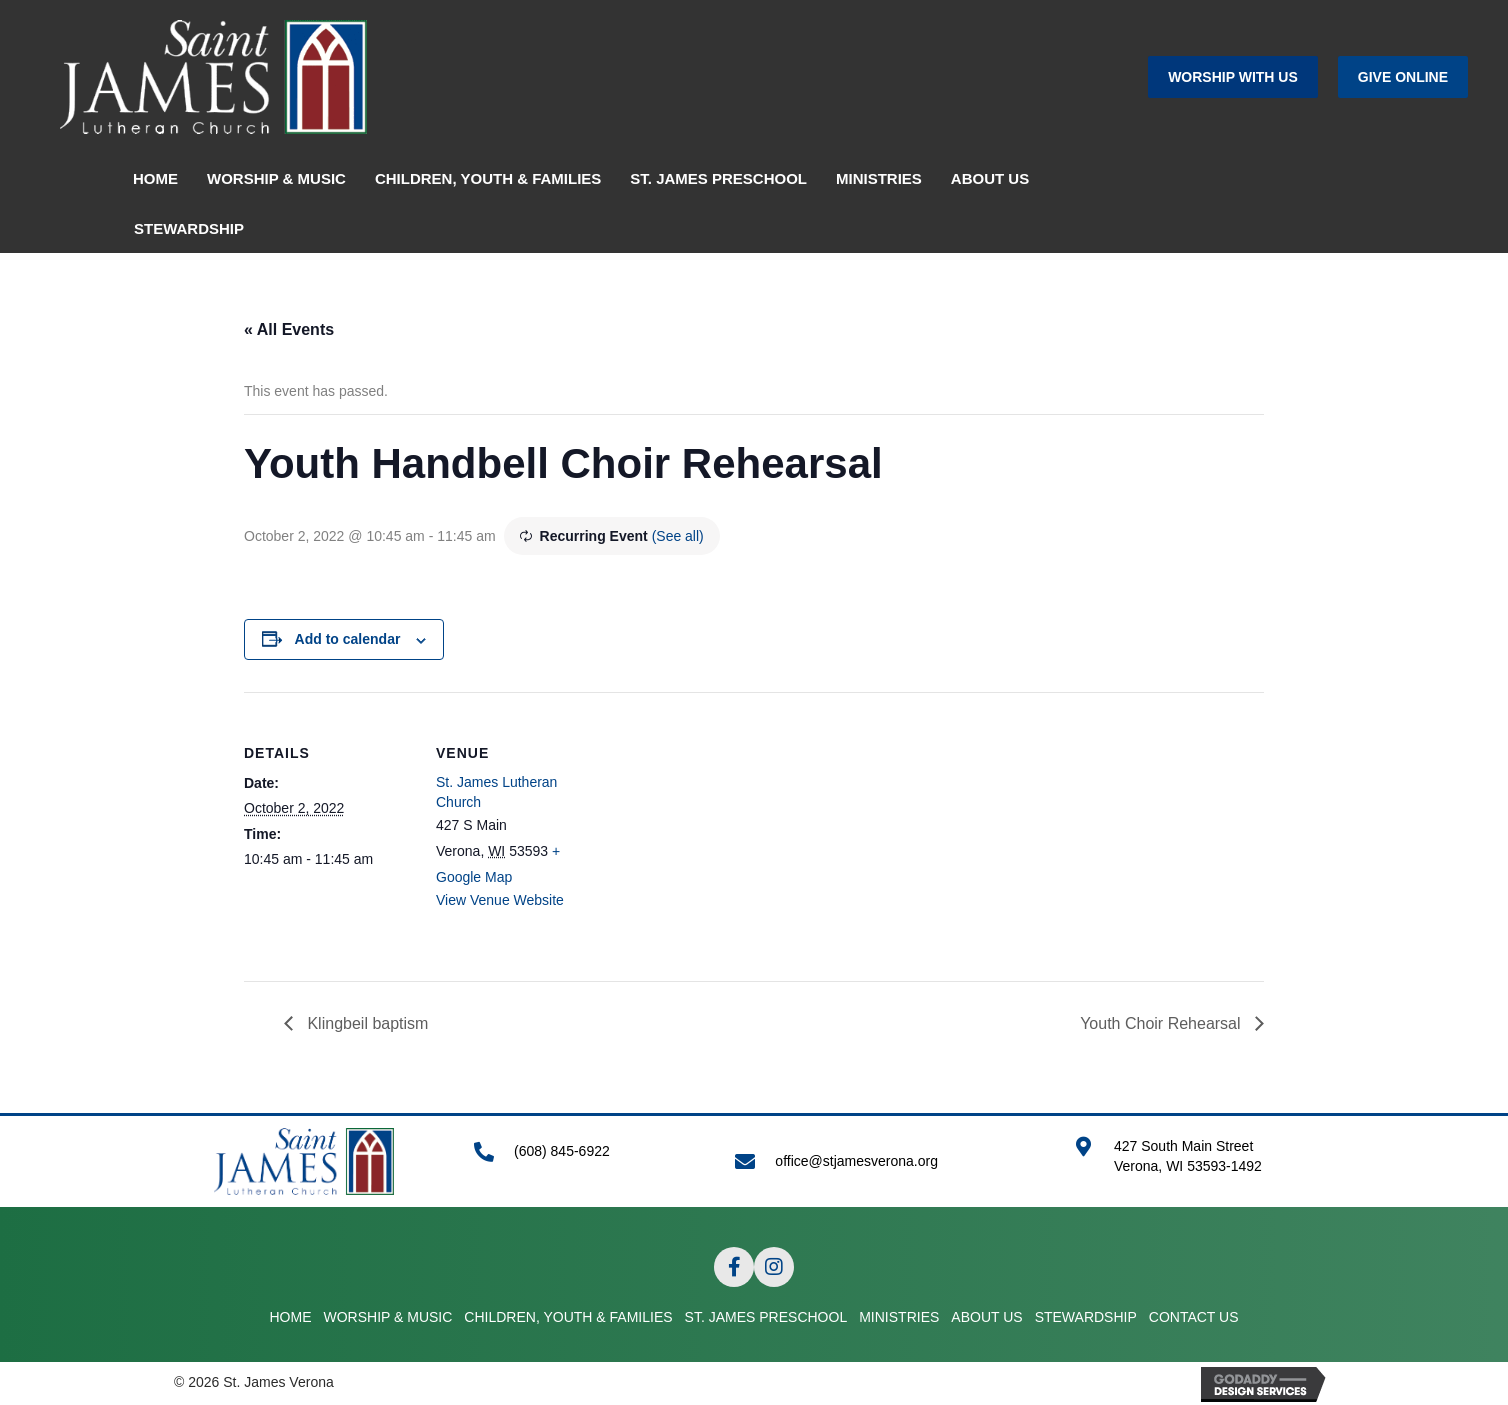  I want to click on ST. JAMES PRESCHOOL [menuitem], so click(718, 178).